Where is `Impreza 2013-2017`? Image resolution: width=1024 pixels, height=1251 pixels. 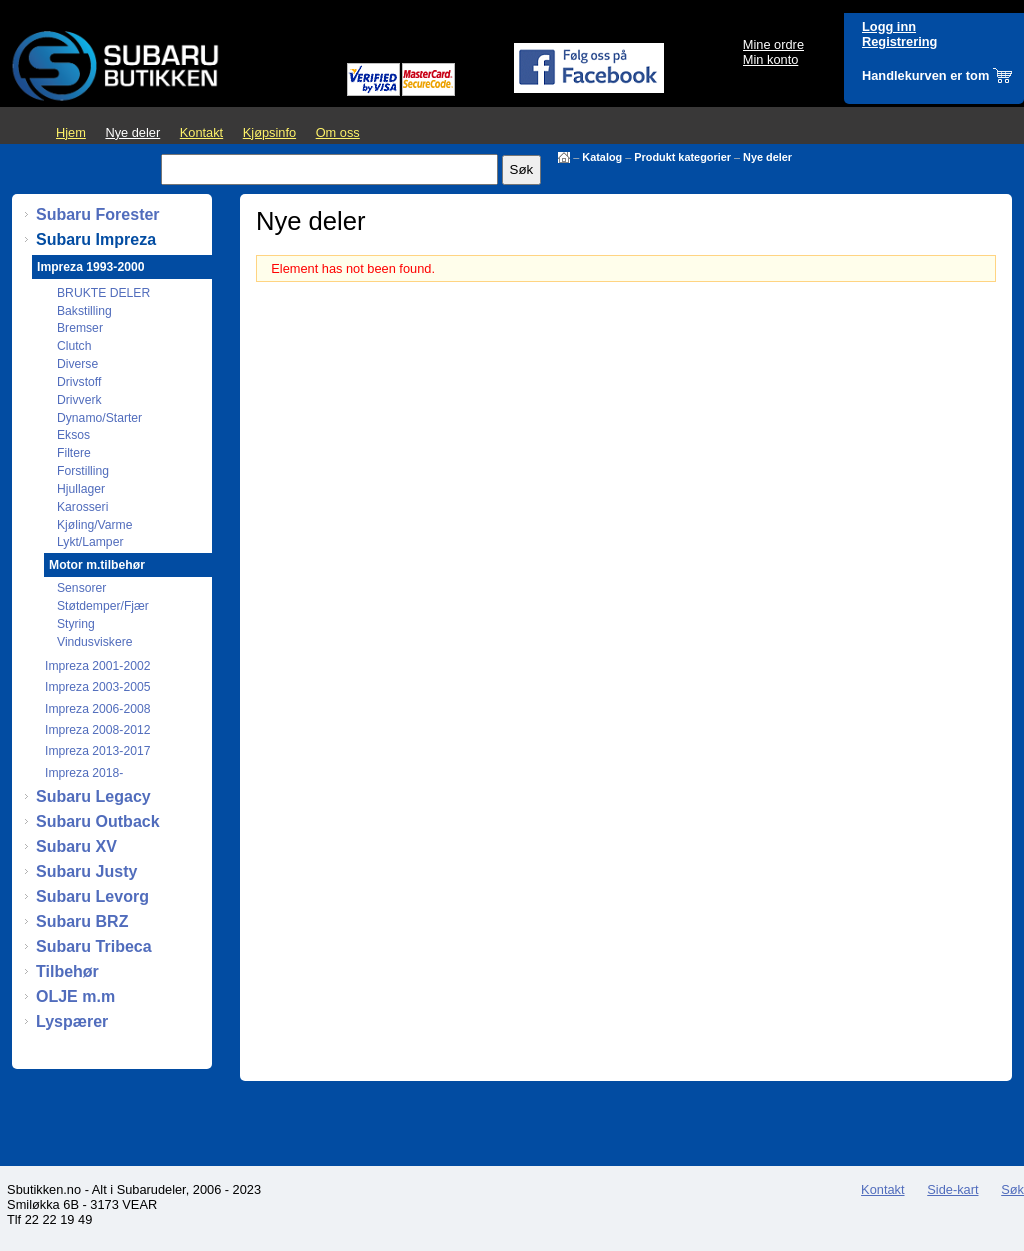
Impreza 2013-2017 is located at coordinates (97, 751).